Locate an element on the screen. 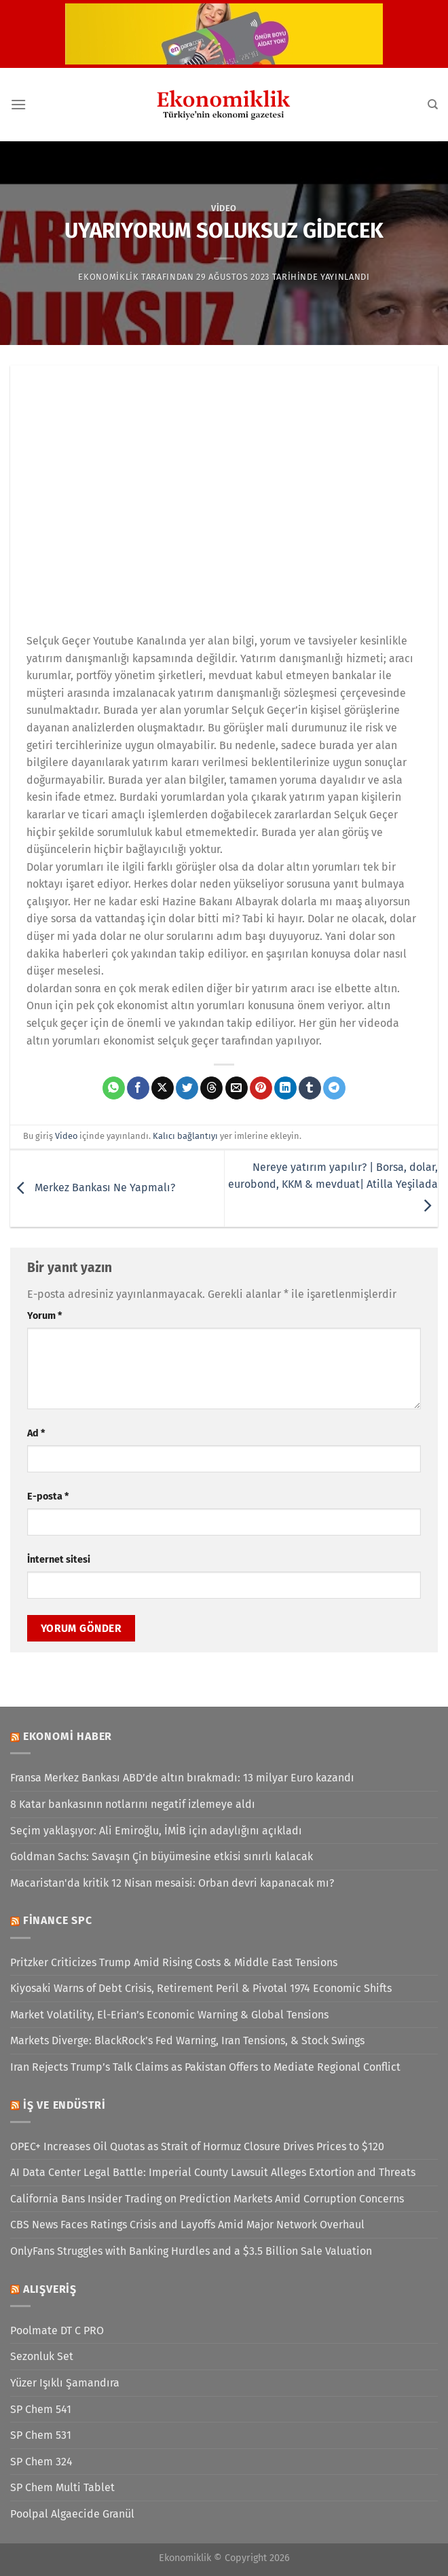 This screenshot has height=2576, width=448. Kalıcı bağlantıyı is located at coordinates (185, 1136).